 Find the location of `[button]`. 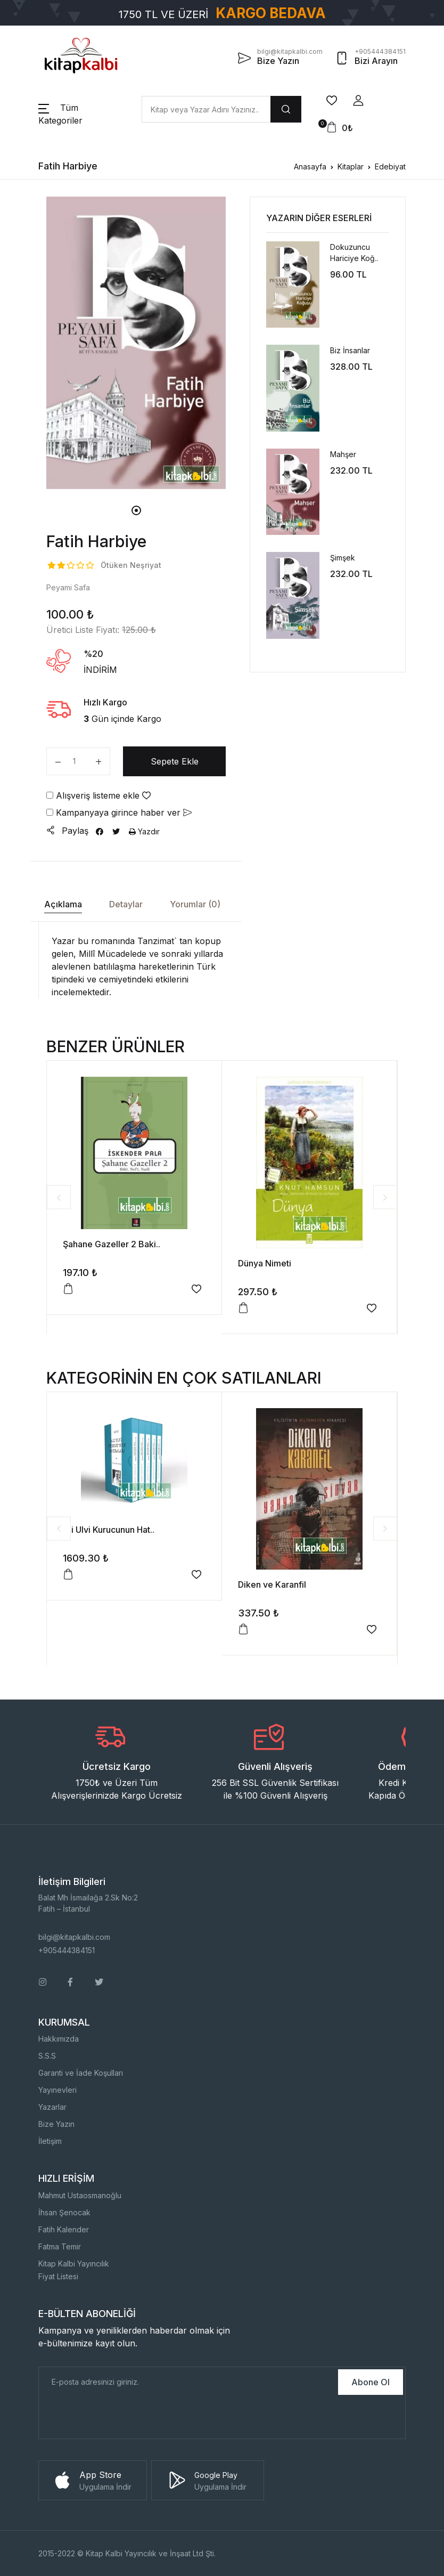

[button] is located at coordinates (358, 100).